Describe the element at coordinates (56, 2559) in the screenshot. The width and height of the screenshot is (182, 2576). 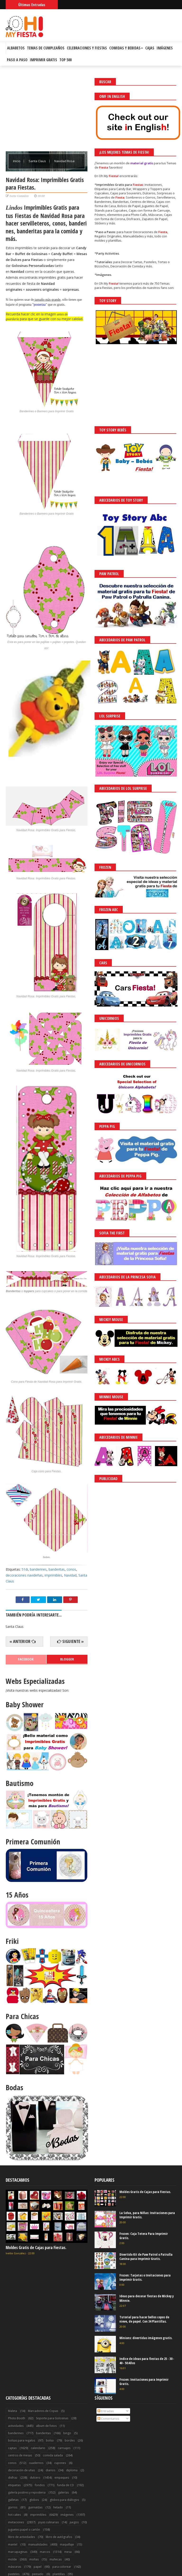
I see `muñecas` at that location.